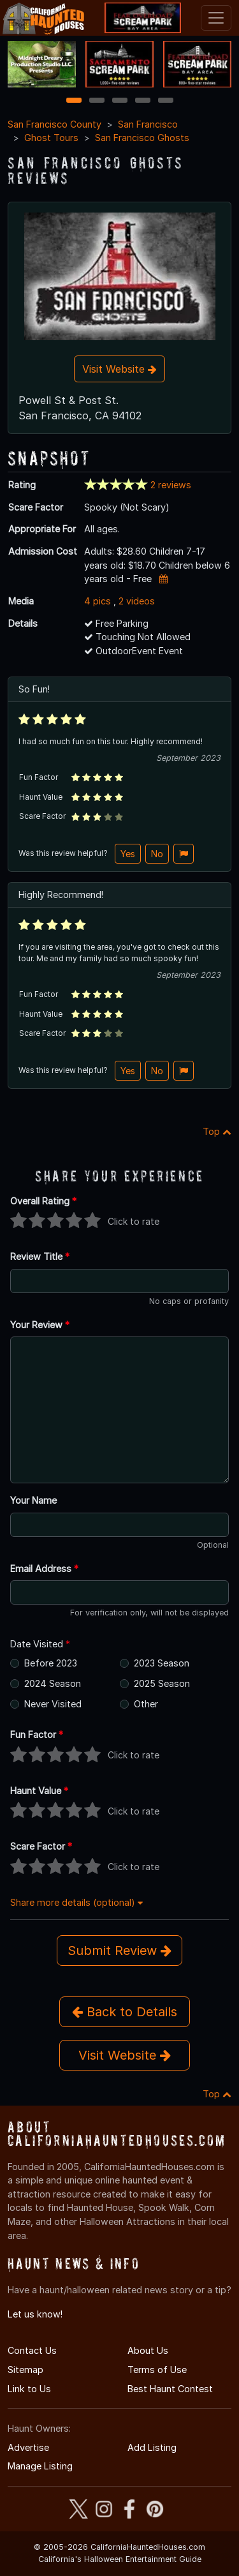 The width and height of the screenshot is (239, 2576). What do you see at coordinates (170, 484) in the screenshot?
I see `2 reviews` at bounding box center [170, 484].